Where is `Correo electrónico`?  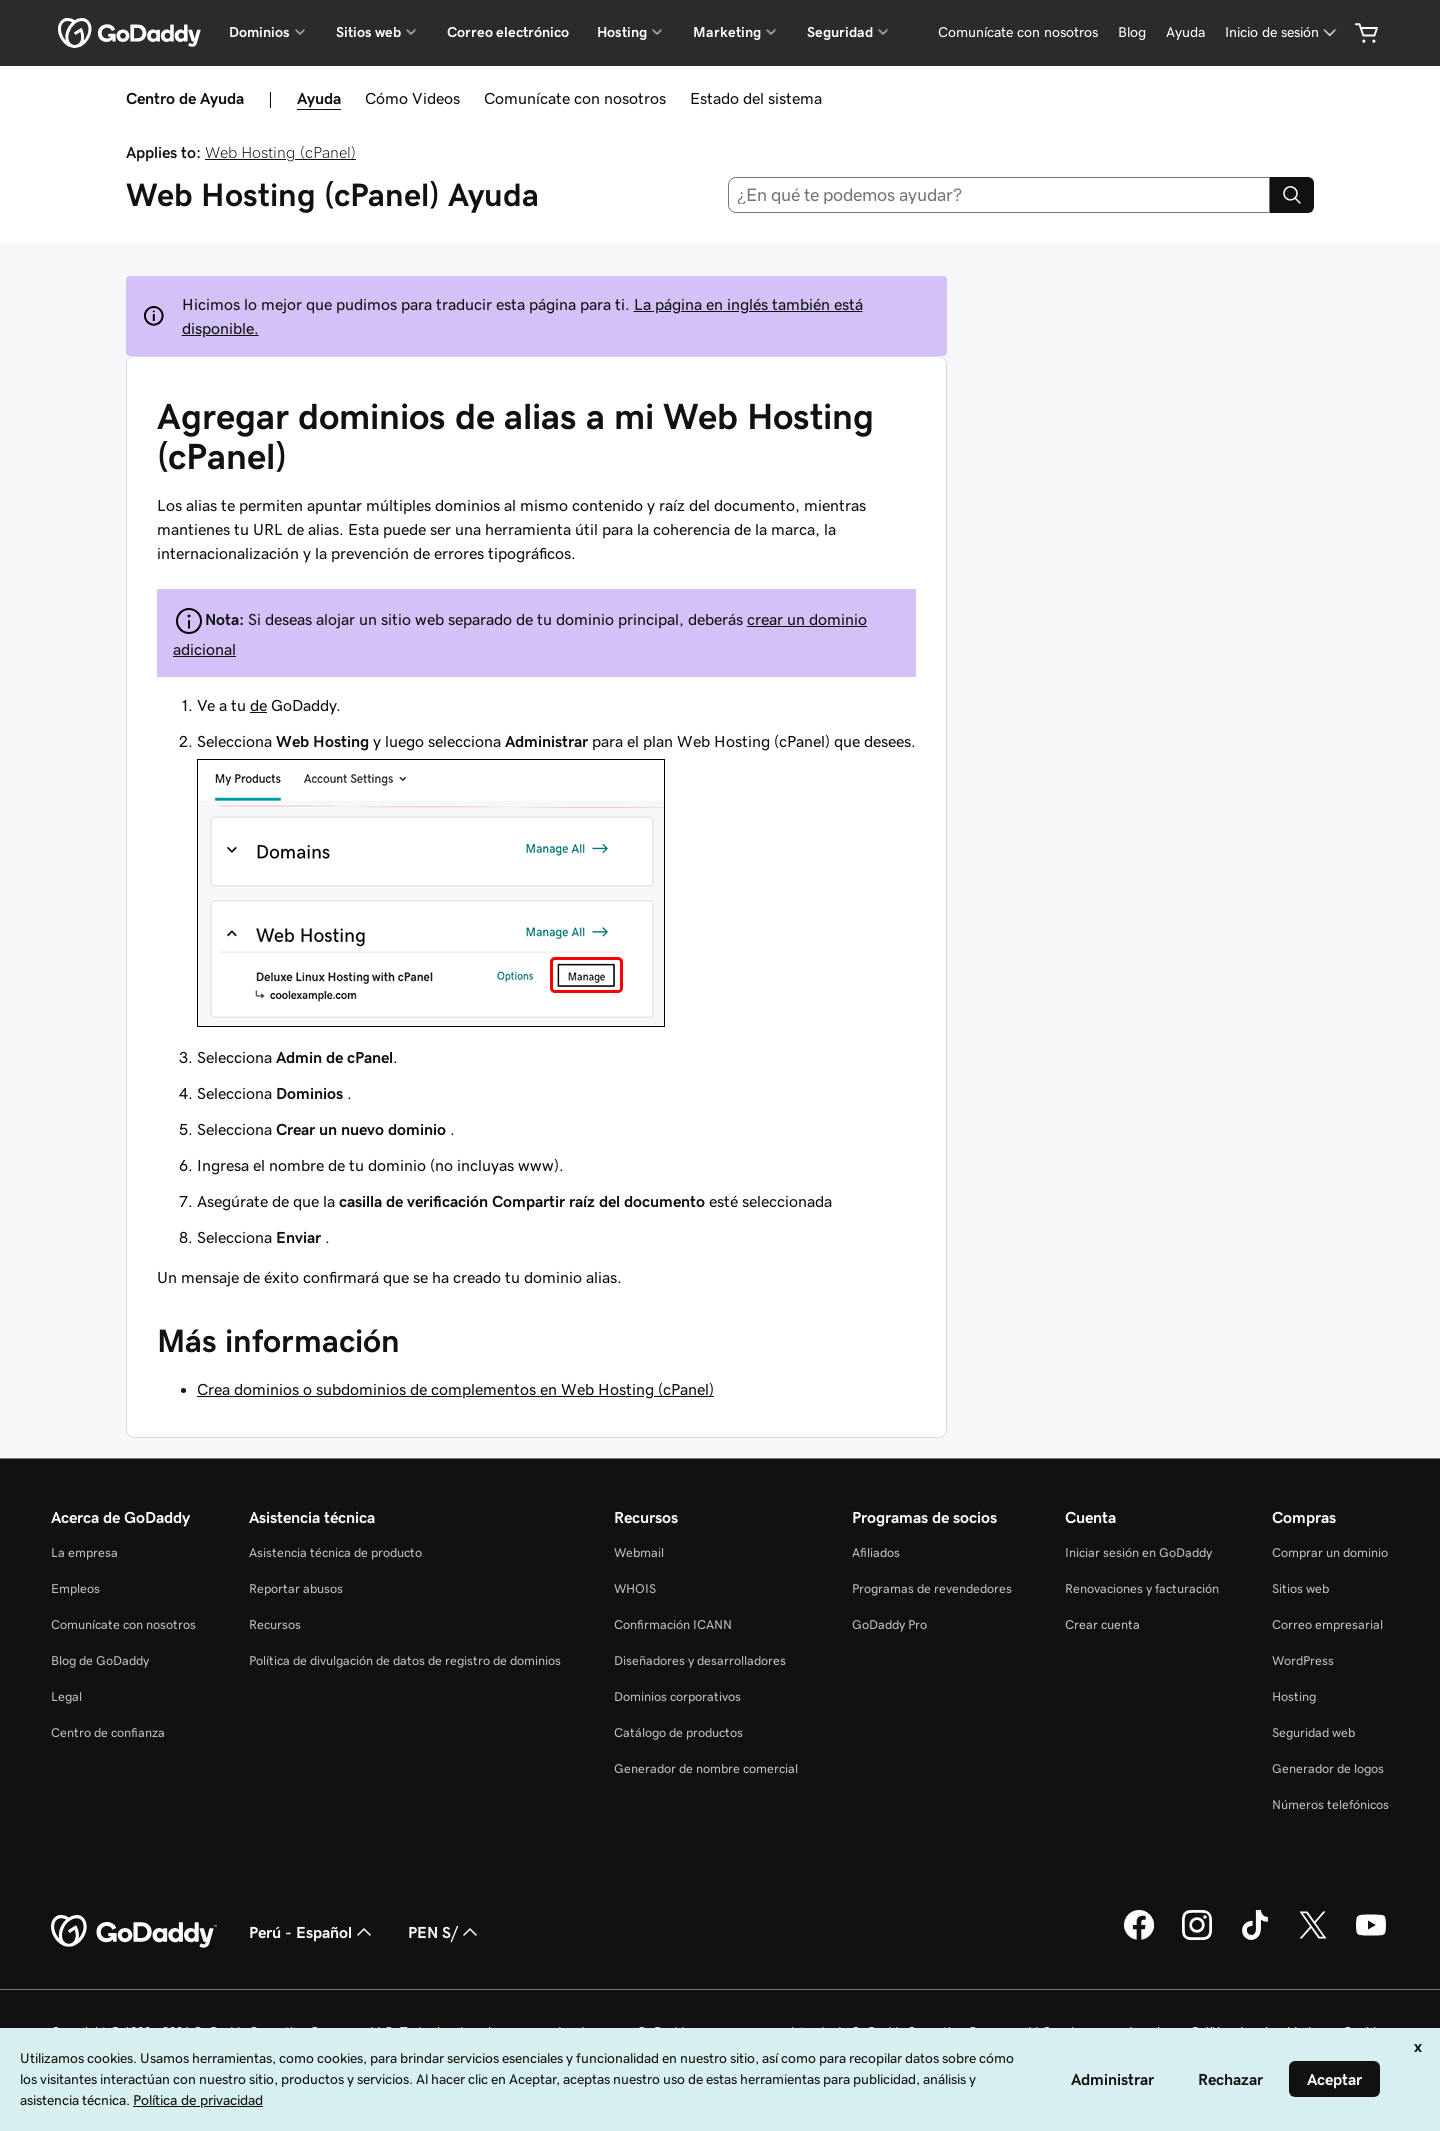
Correo electrónico is located at coordinates (508, 32).